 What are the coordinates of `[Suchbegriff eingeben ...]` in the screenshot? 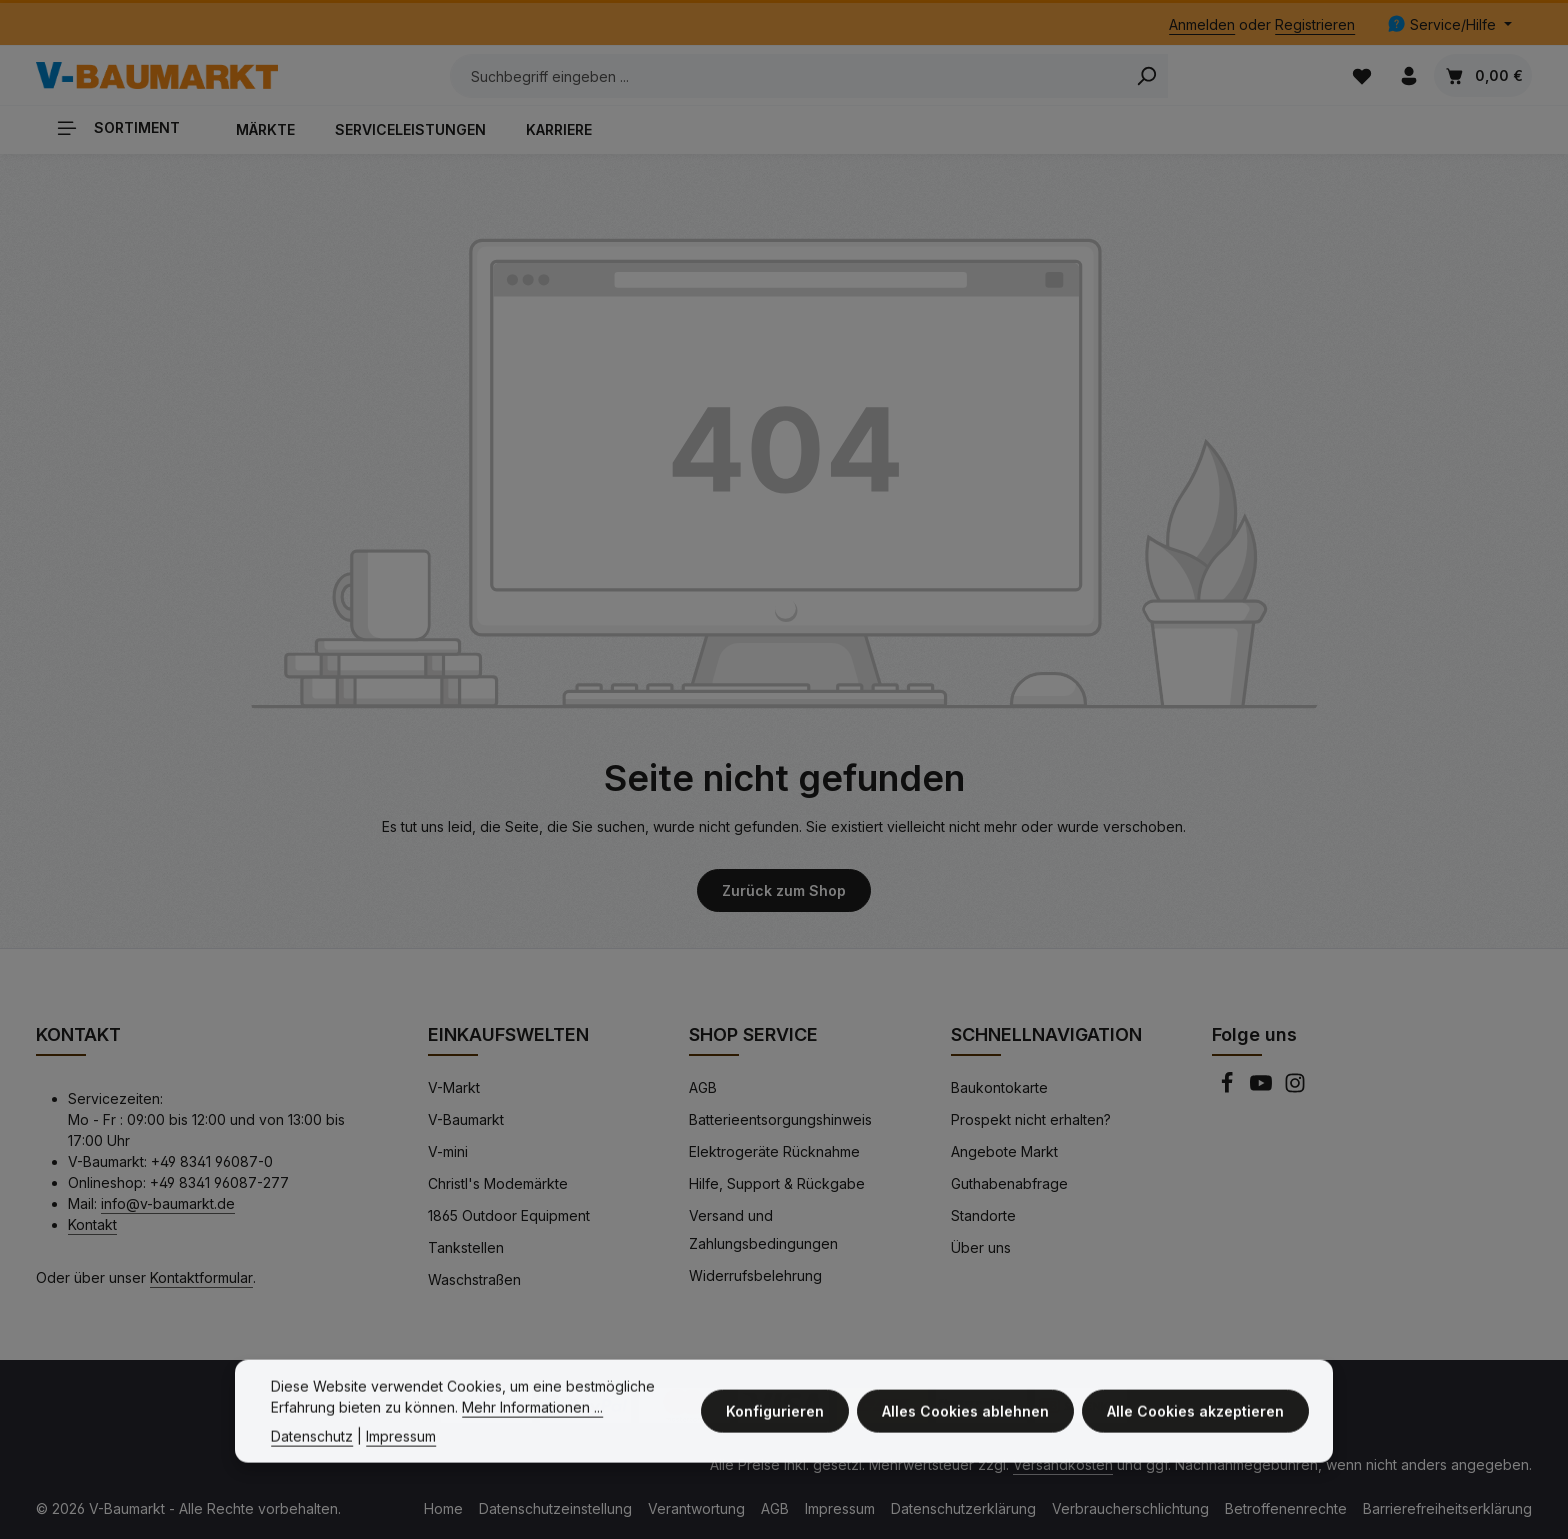 It's located at (788, 76).